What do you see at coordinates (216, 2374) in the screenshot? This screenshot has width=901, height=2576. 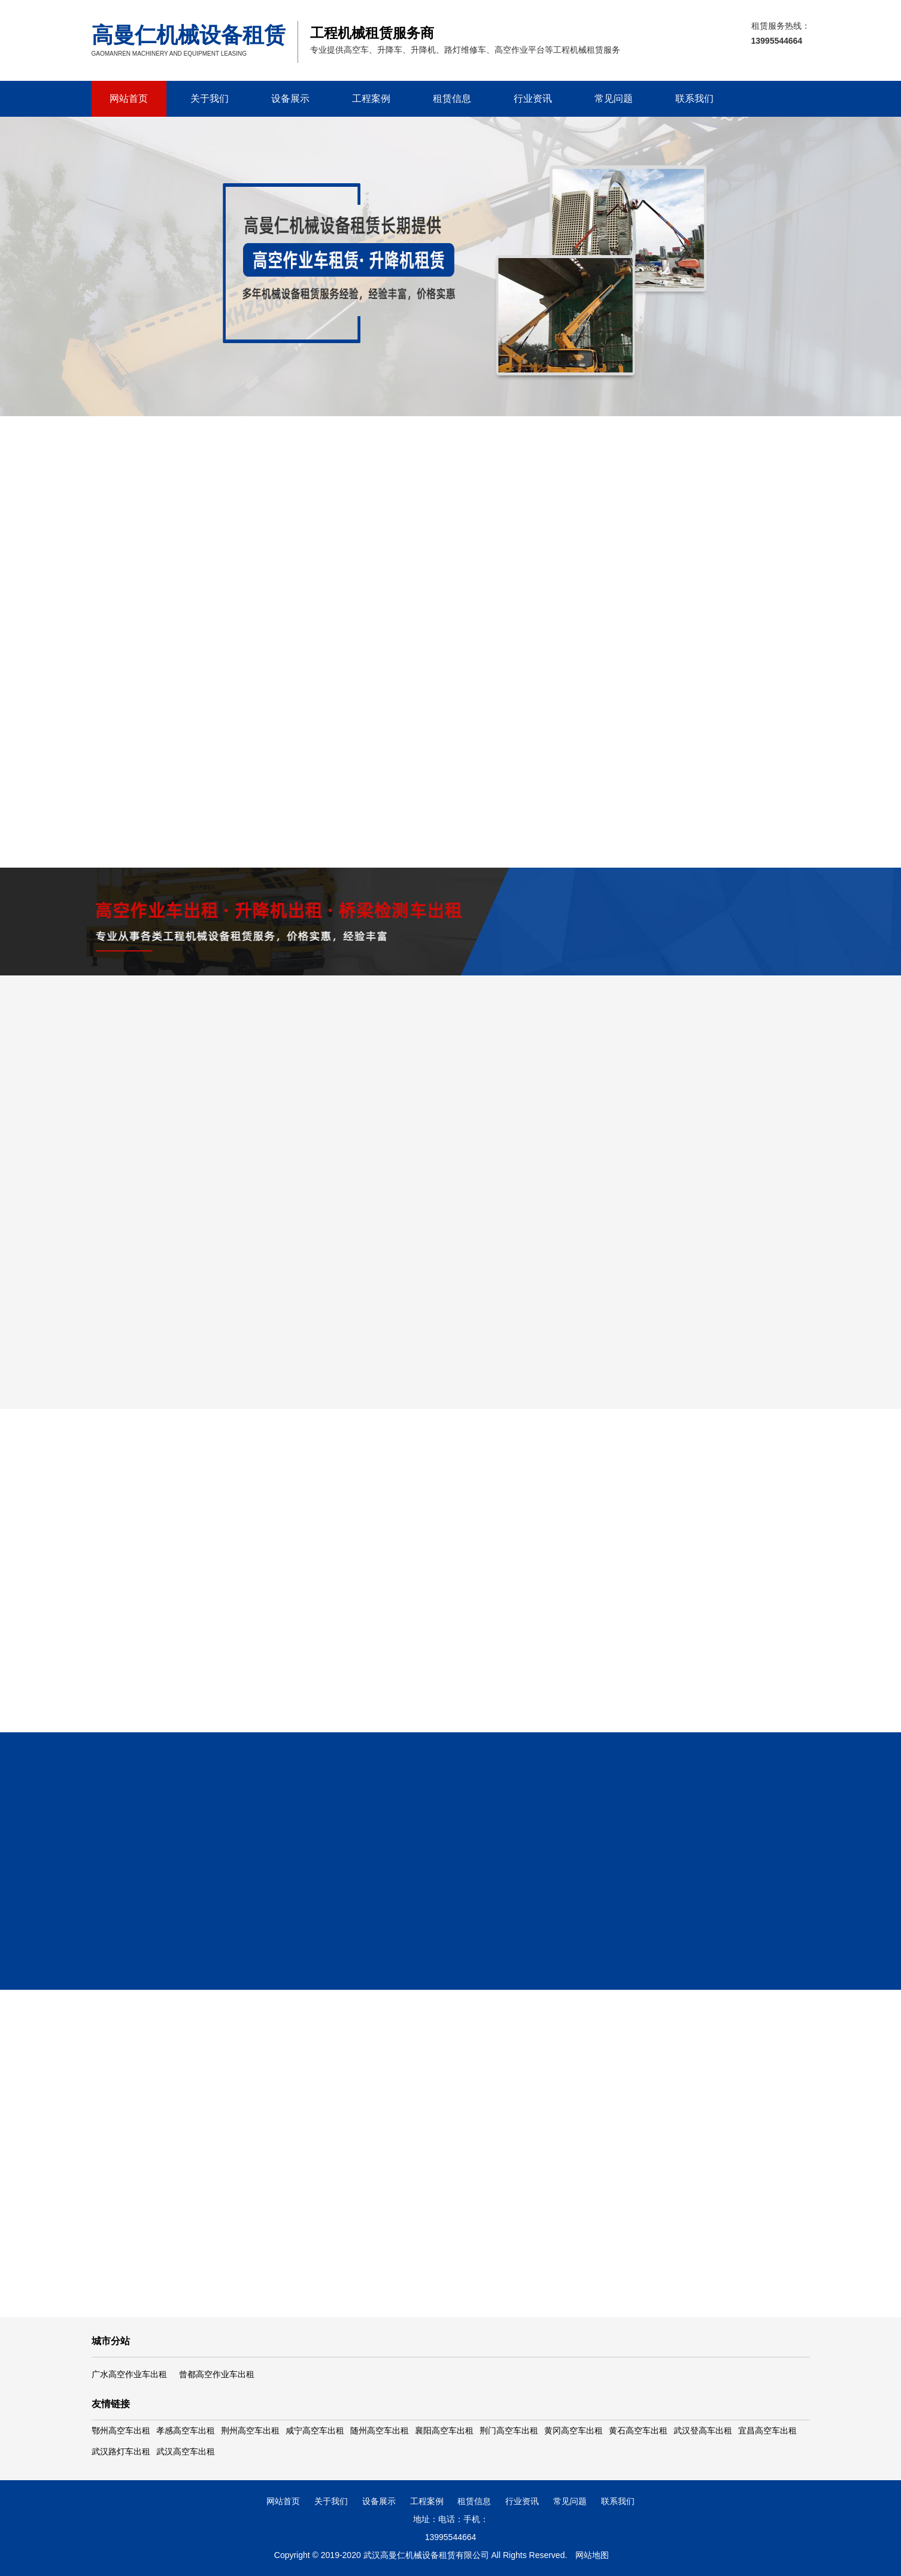 I see `曾都高空作业车出租` at bounding box center [216, 2374].